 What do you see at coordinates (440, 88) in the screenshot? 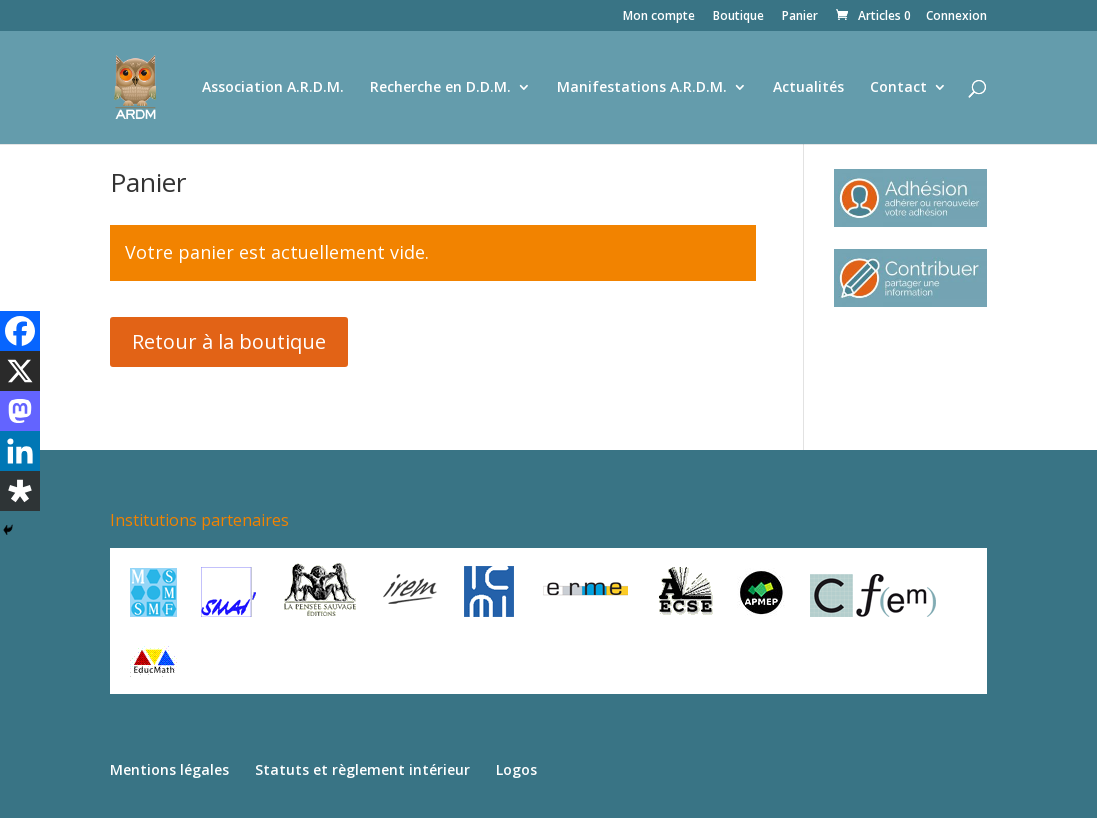
I see `Recherche en D.D.M.` at bounding box center [440, 88].